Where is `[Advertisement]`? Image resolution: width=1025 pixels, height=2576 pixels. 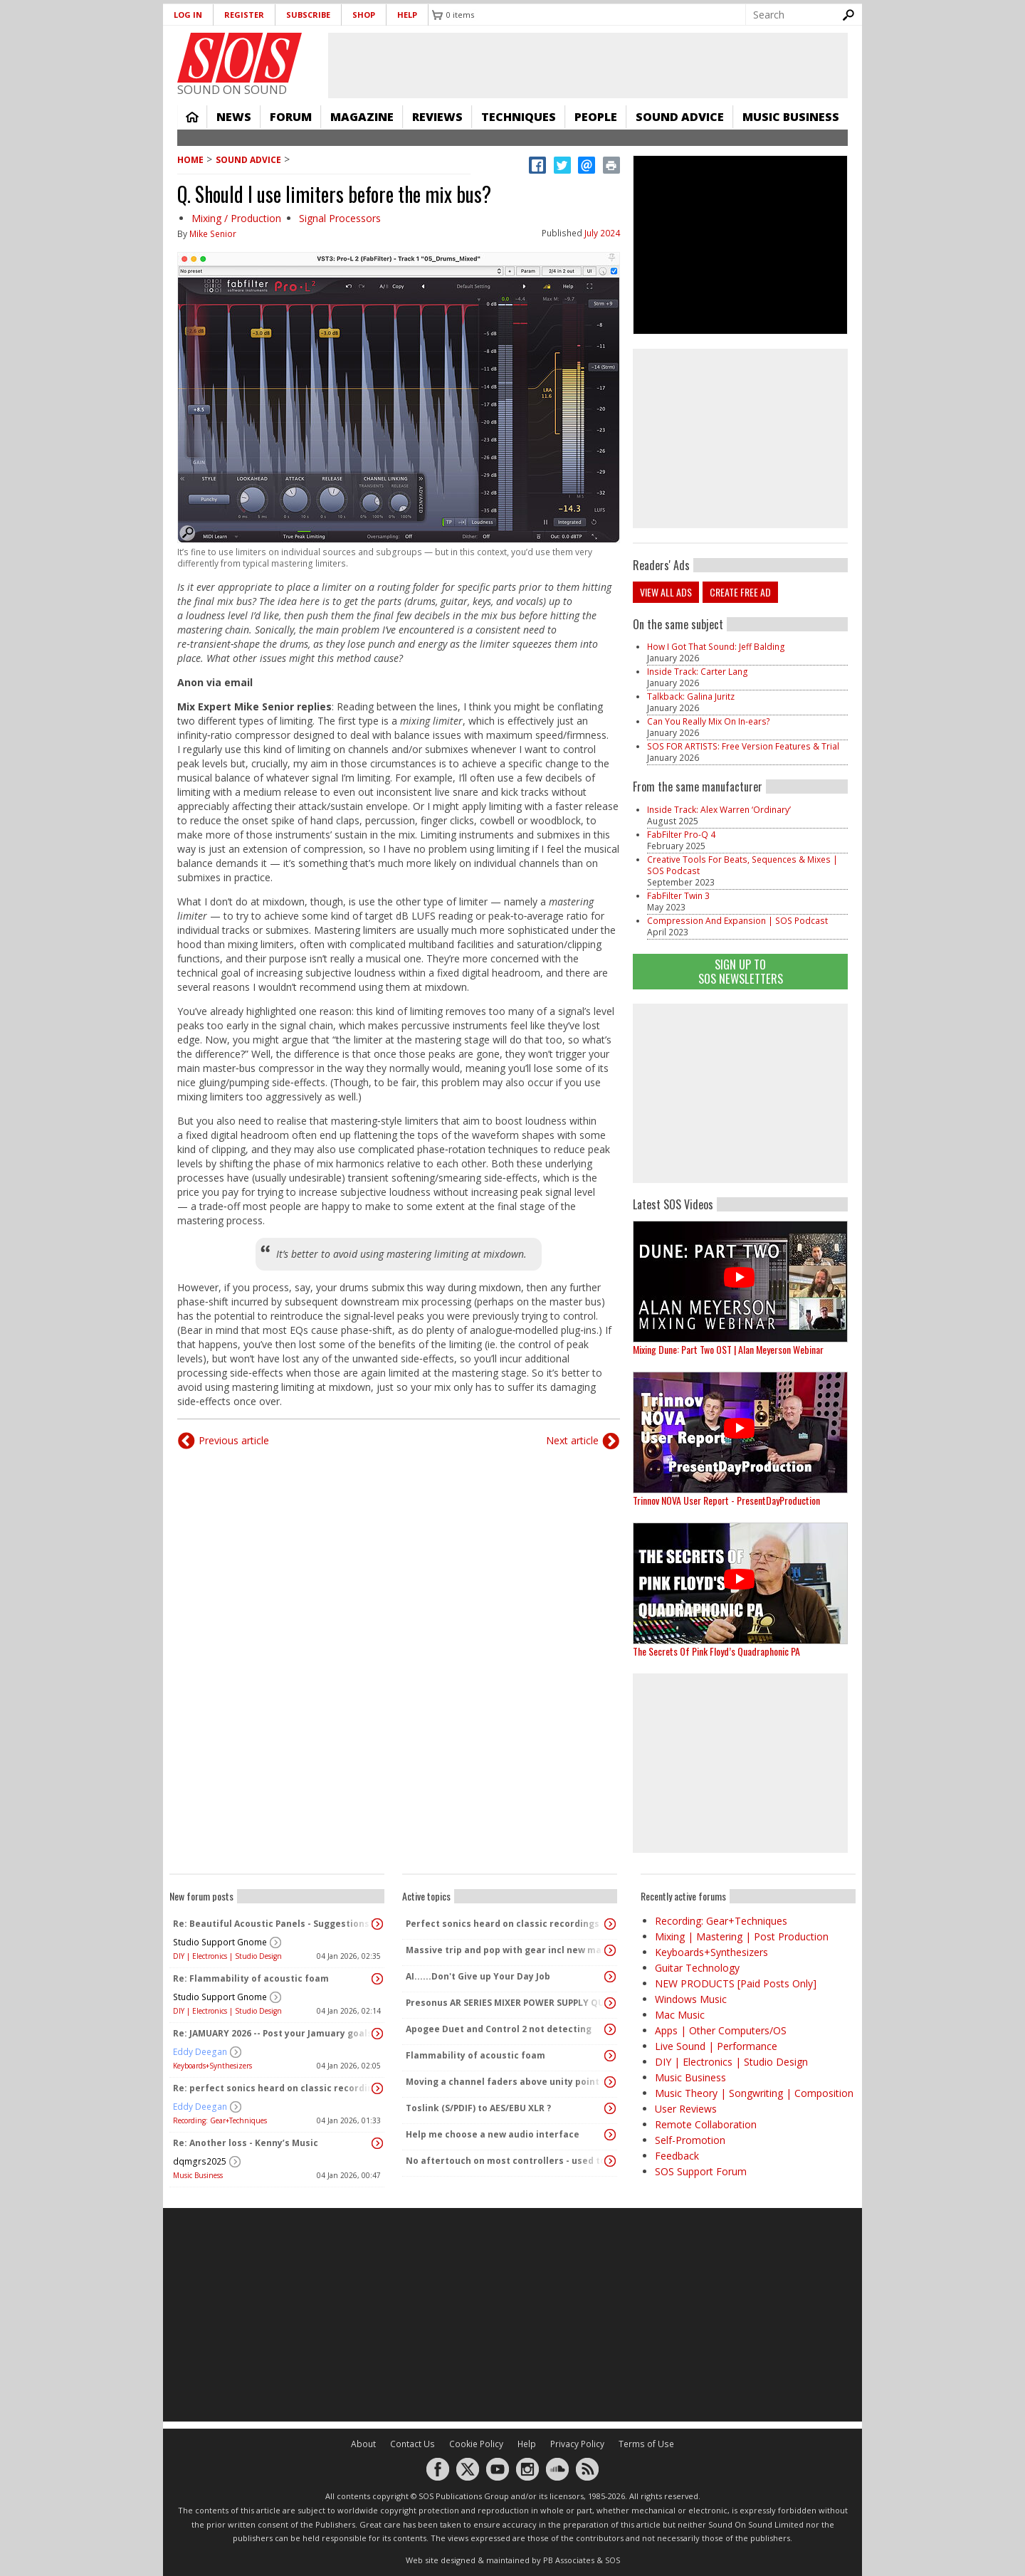
[Advertisement] is located at coordinates (740, 1093).